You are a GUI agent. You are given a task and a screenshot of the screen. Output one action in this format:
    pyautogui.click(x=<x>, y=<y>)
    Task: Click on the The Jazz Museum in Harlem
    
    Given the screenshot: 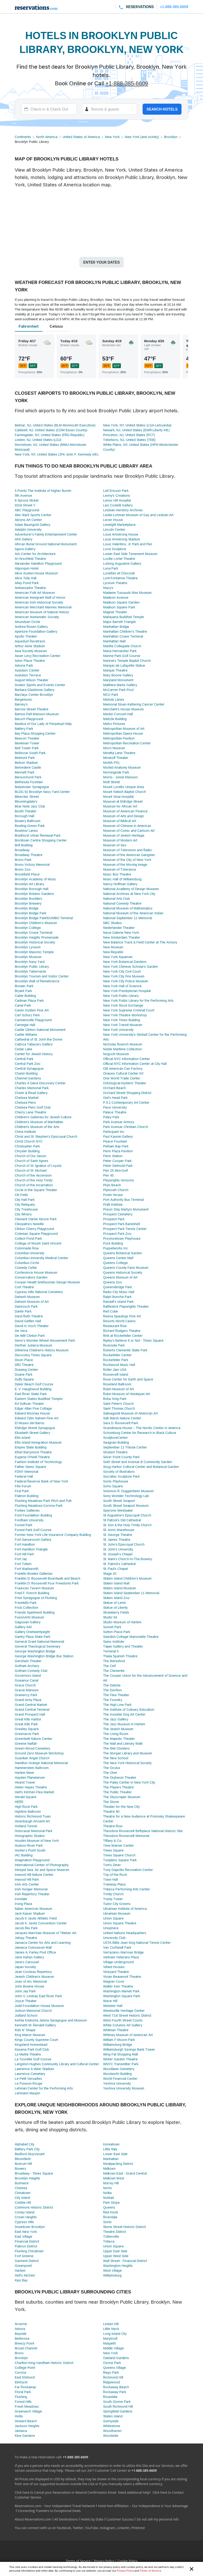 What is the action you would take?
    pyautogui.click(x=124, y=1724)
    